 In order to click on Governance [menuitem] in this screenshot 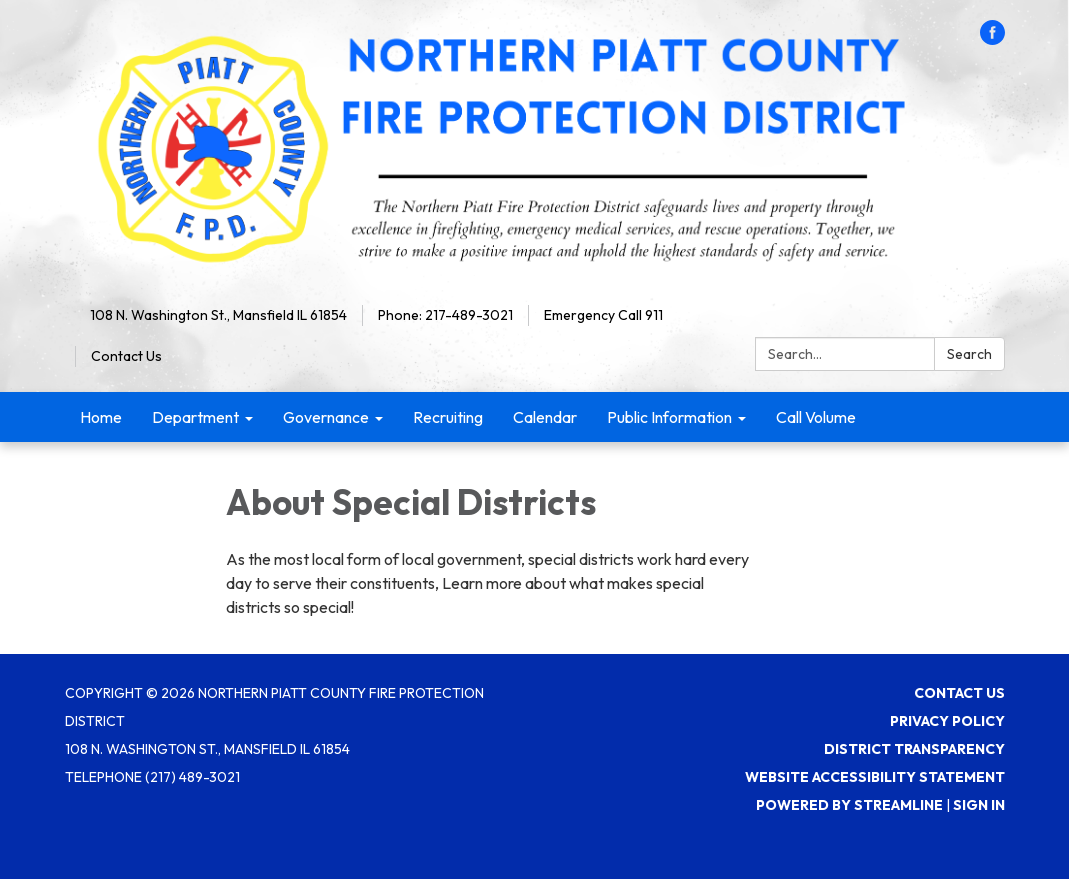, I will do `click(326, 417)`.